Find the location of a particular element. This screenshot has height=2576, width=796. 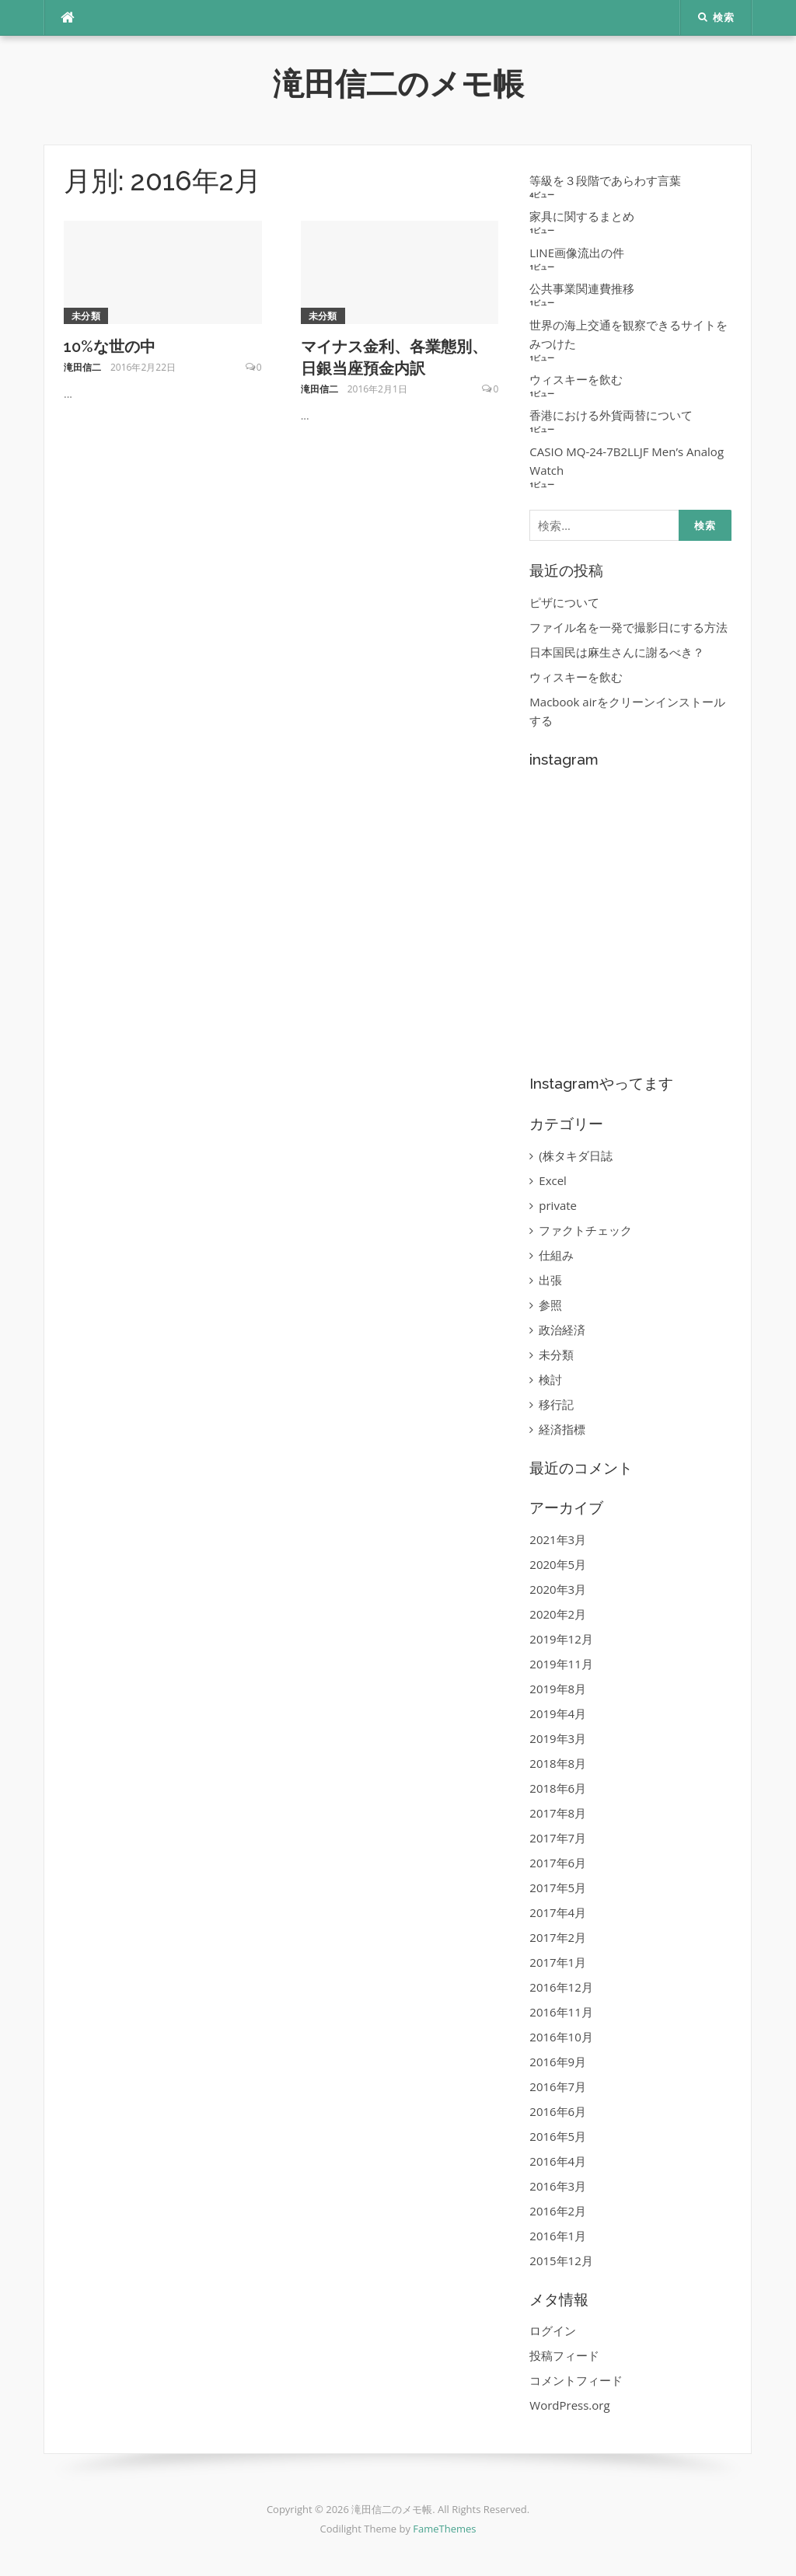

ピザについて is located at coordinates (564, 602).